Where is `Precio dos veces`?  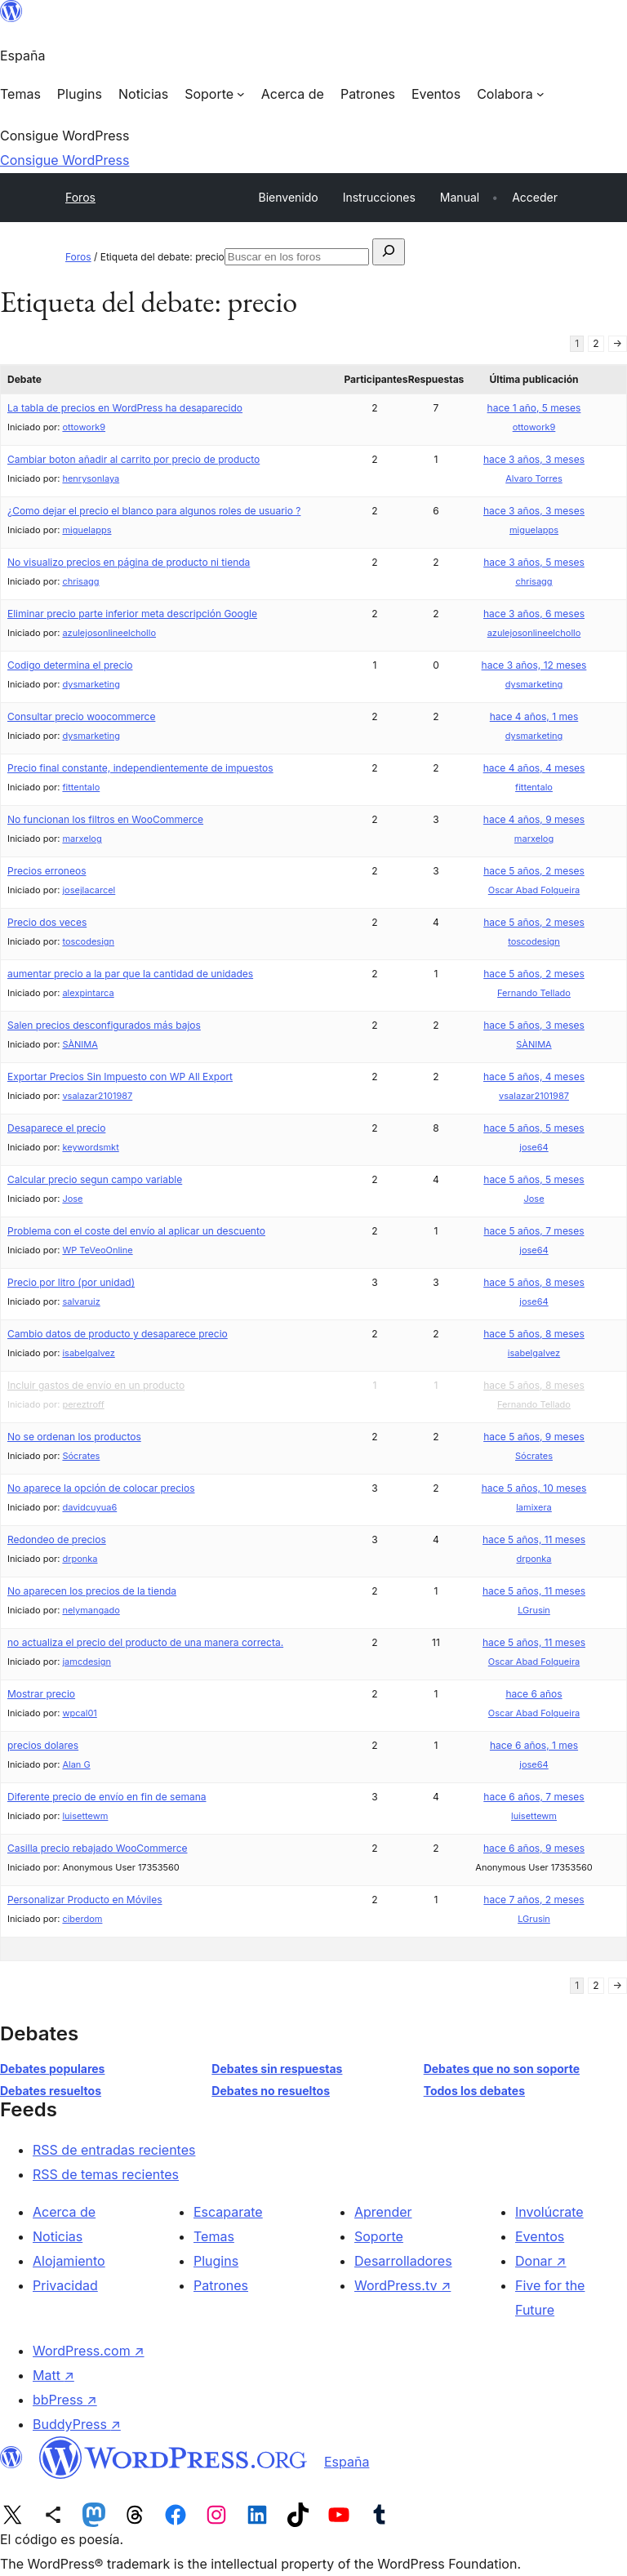
Precio dos veces is located at coordinates (47, 922).